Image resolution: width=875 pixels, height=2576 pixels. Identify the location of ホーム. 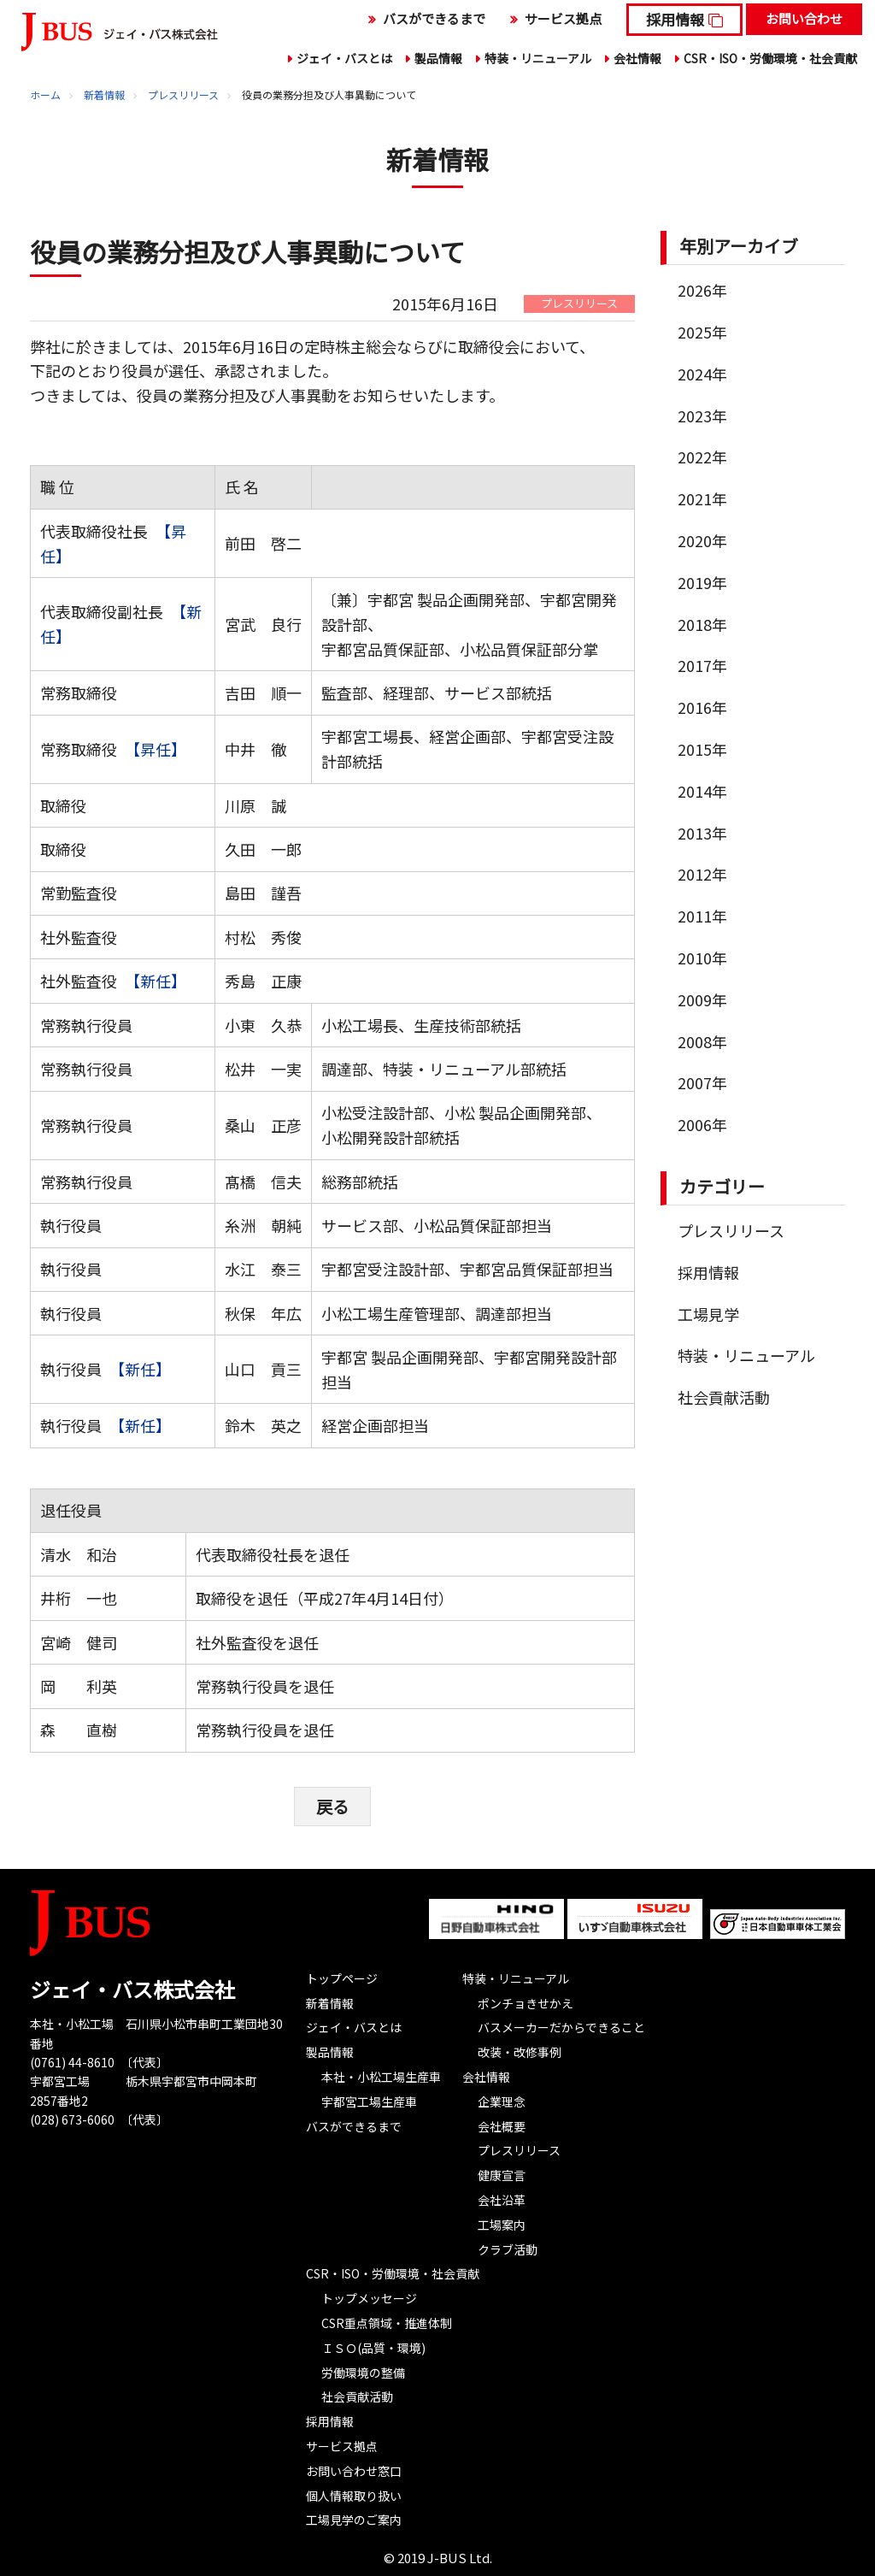
(45, 94).